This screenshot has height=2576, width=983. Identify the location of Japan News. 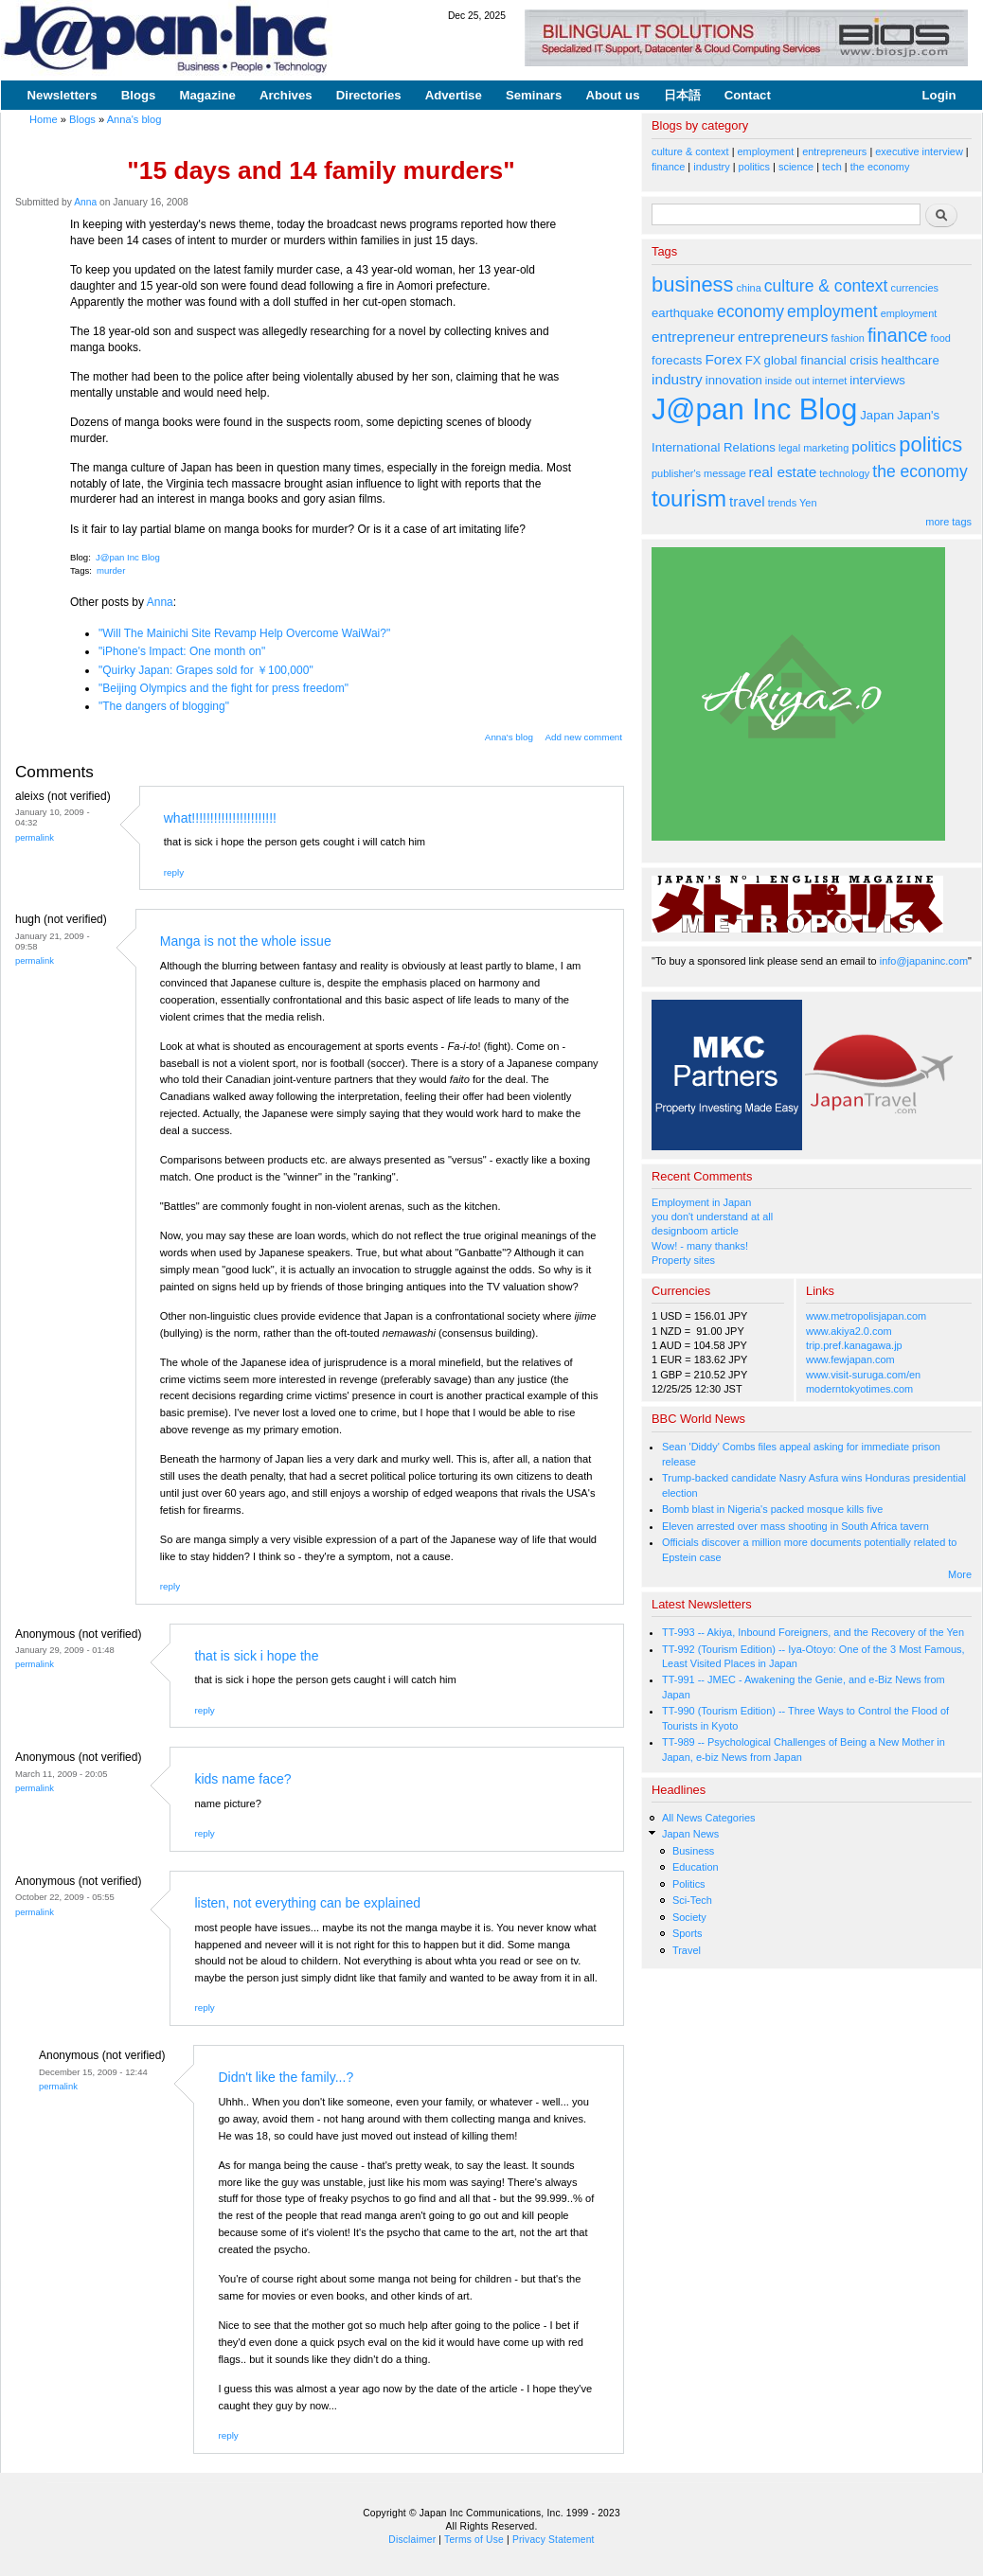
(690, 1833).